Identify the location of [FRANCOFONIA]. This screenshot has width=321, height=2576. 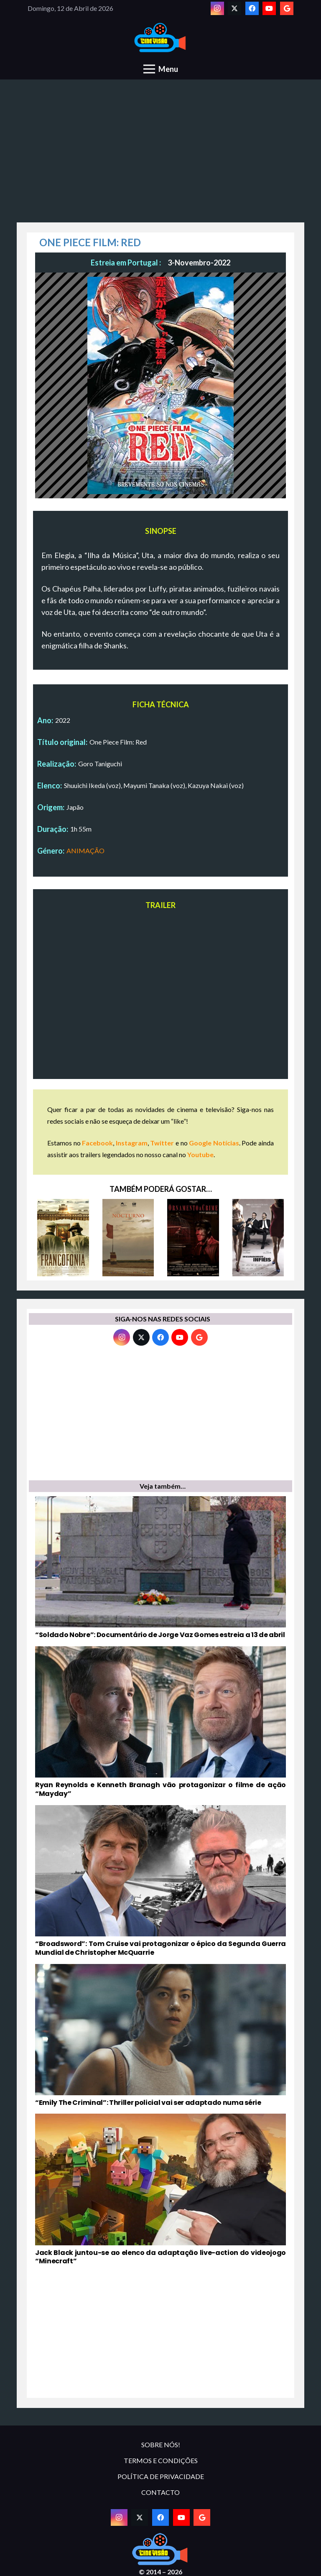
(63, 1237).